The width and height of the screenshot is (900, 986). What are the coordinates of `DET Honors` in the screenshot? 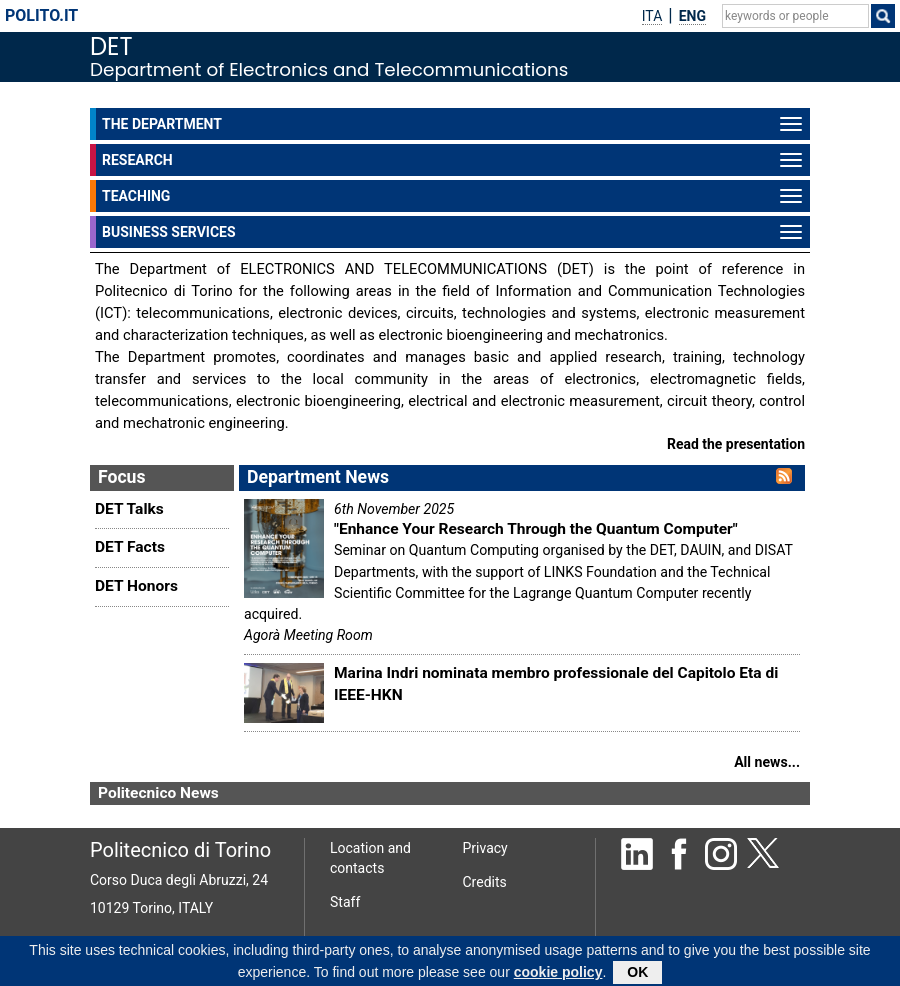 It's located at (136, 586).